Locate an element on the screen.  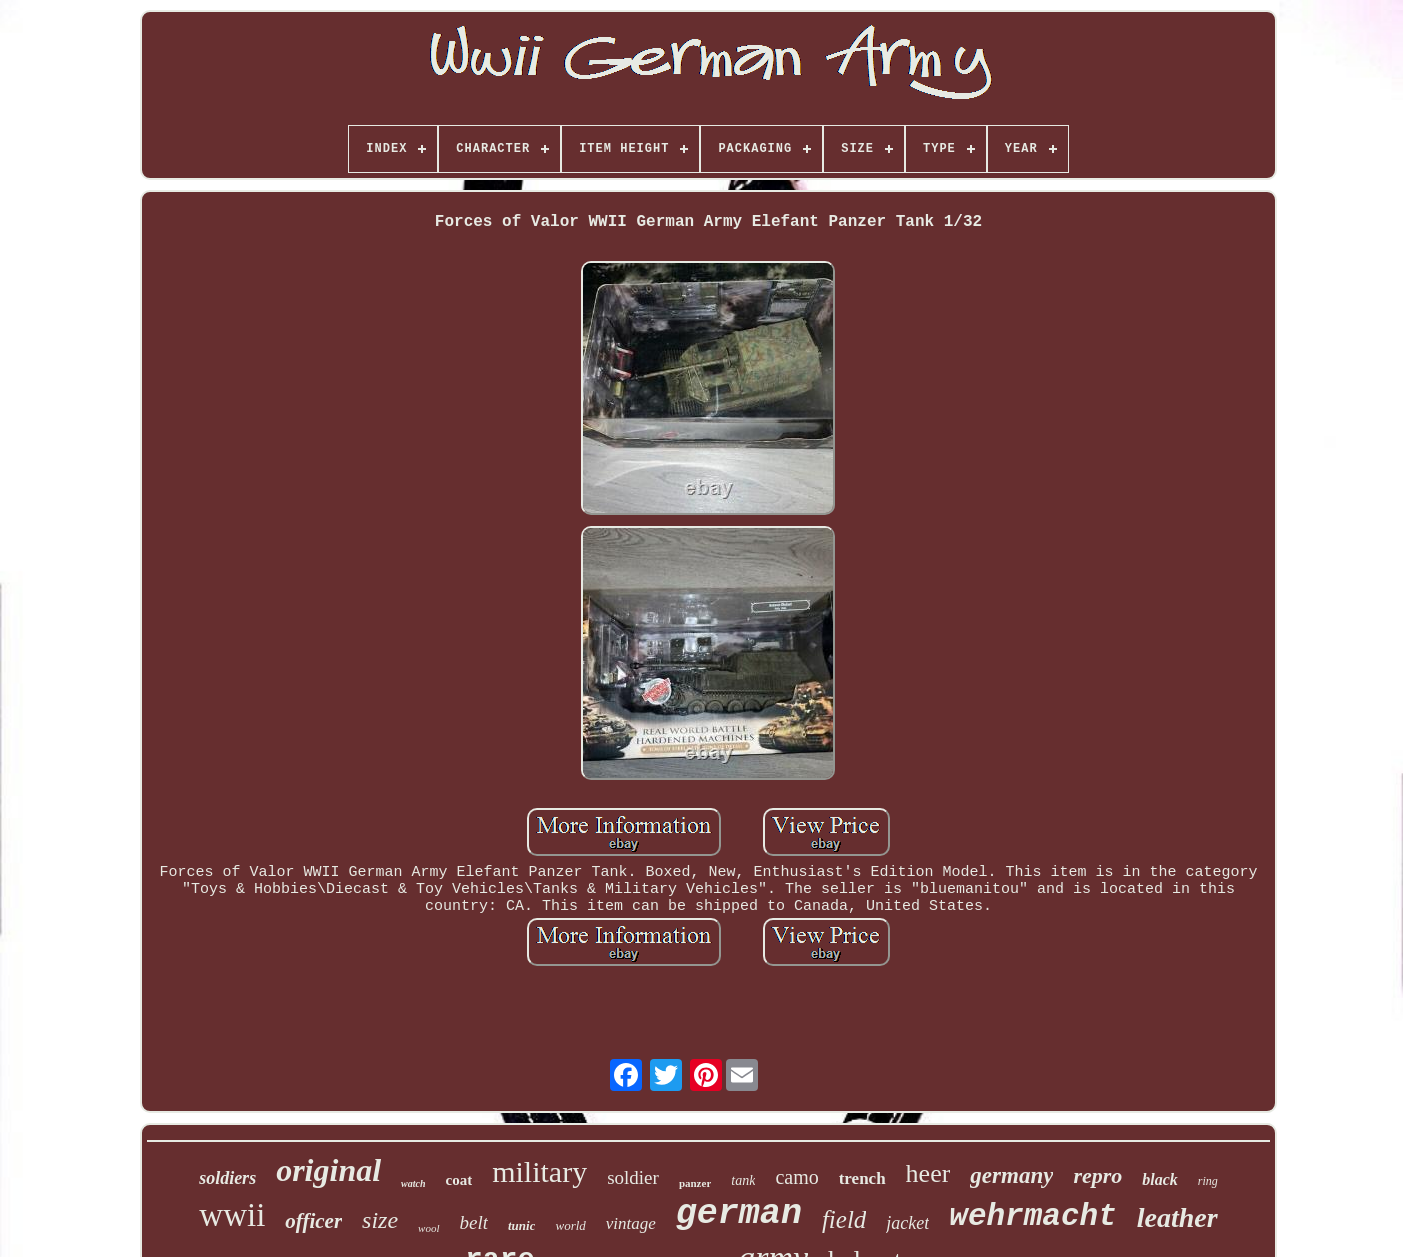
ring is located at coordinates (1208, 1181).